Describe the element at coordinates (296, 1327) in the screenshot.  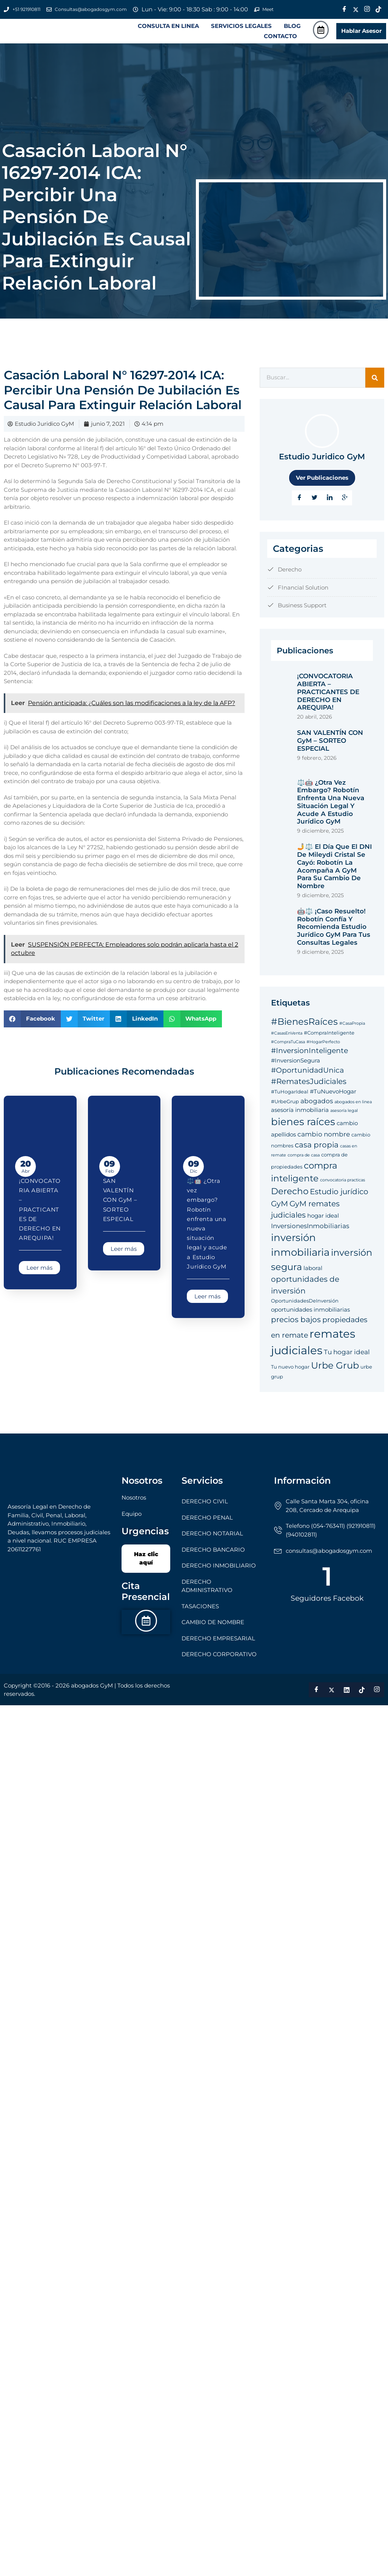
I see `precios bajos [precios bajos (9 elementos)]` at that location.